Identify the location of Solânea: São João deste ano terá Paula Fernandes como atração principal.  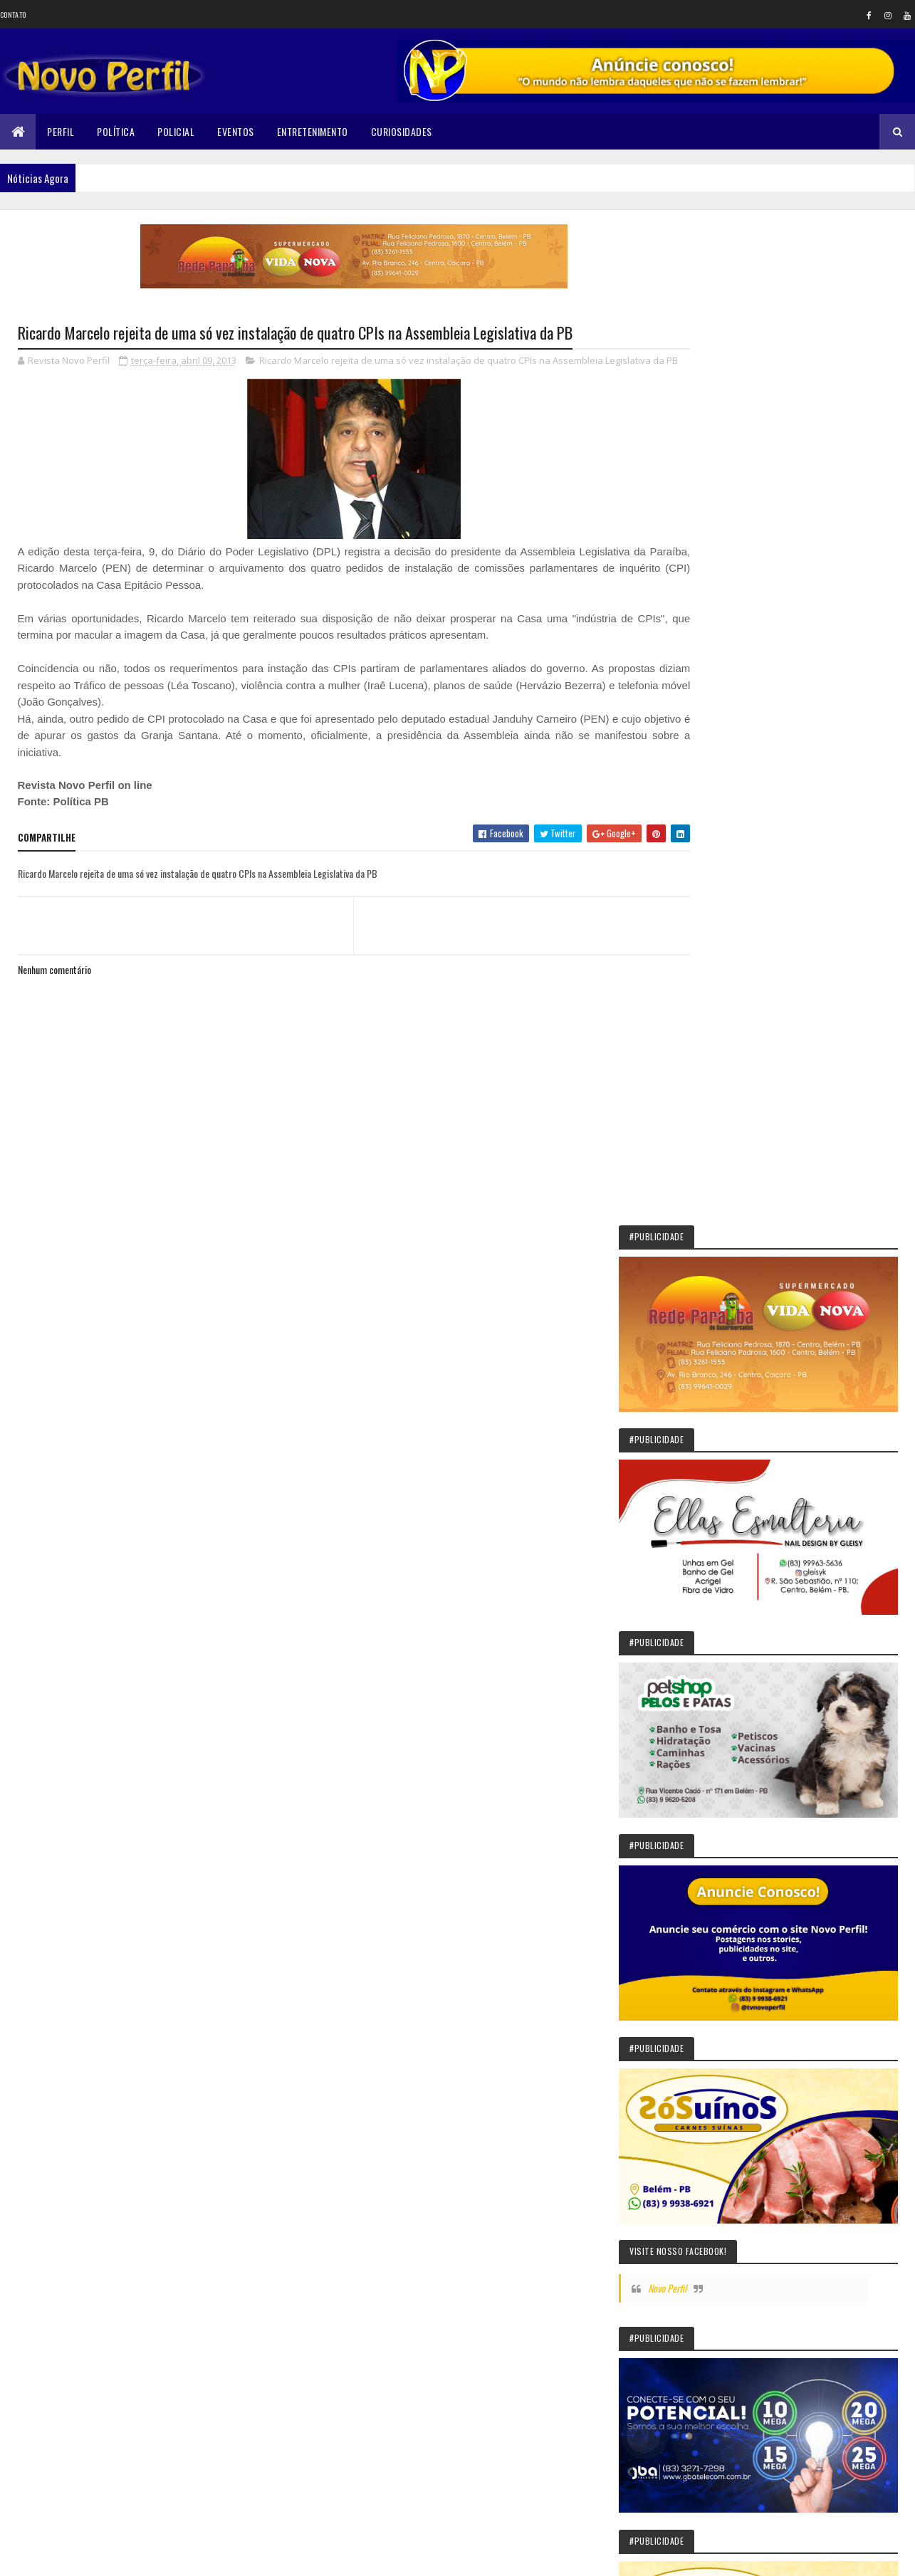
(827, 1781).